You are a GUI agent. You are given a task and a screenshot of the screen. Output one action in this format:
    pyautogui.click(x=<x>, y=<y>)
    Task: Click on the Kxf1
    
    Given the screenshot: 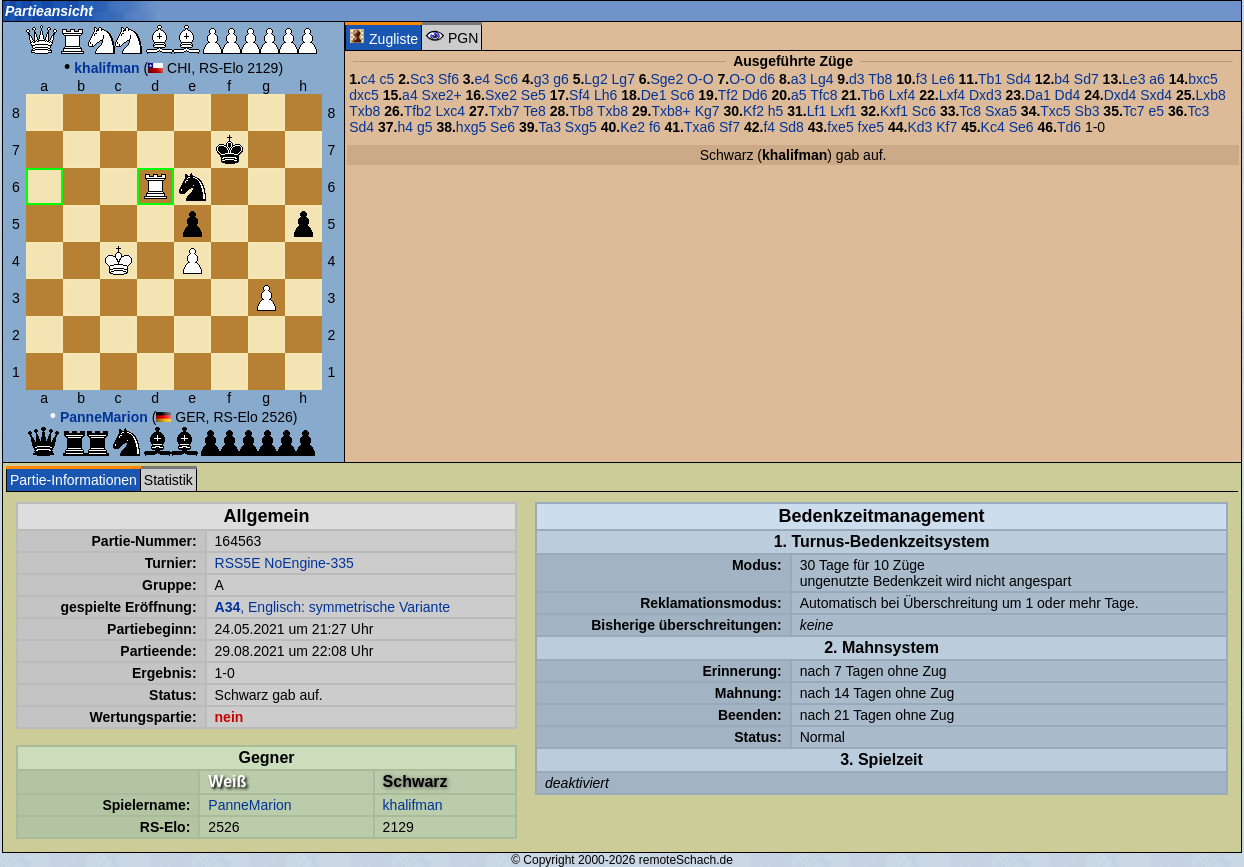 What is the action you would take?
    pyautogui.click(x=894, y=111)
    